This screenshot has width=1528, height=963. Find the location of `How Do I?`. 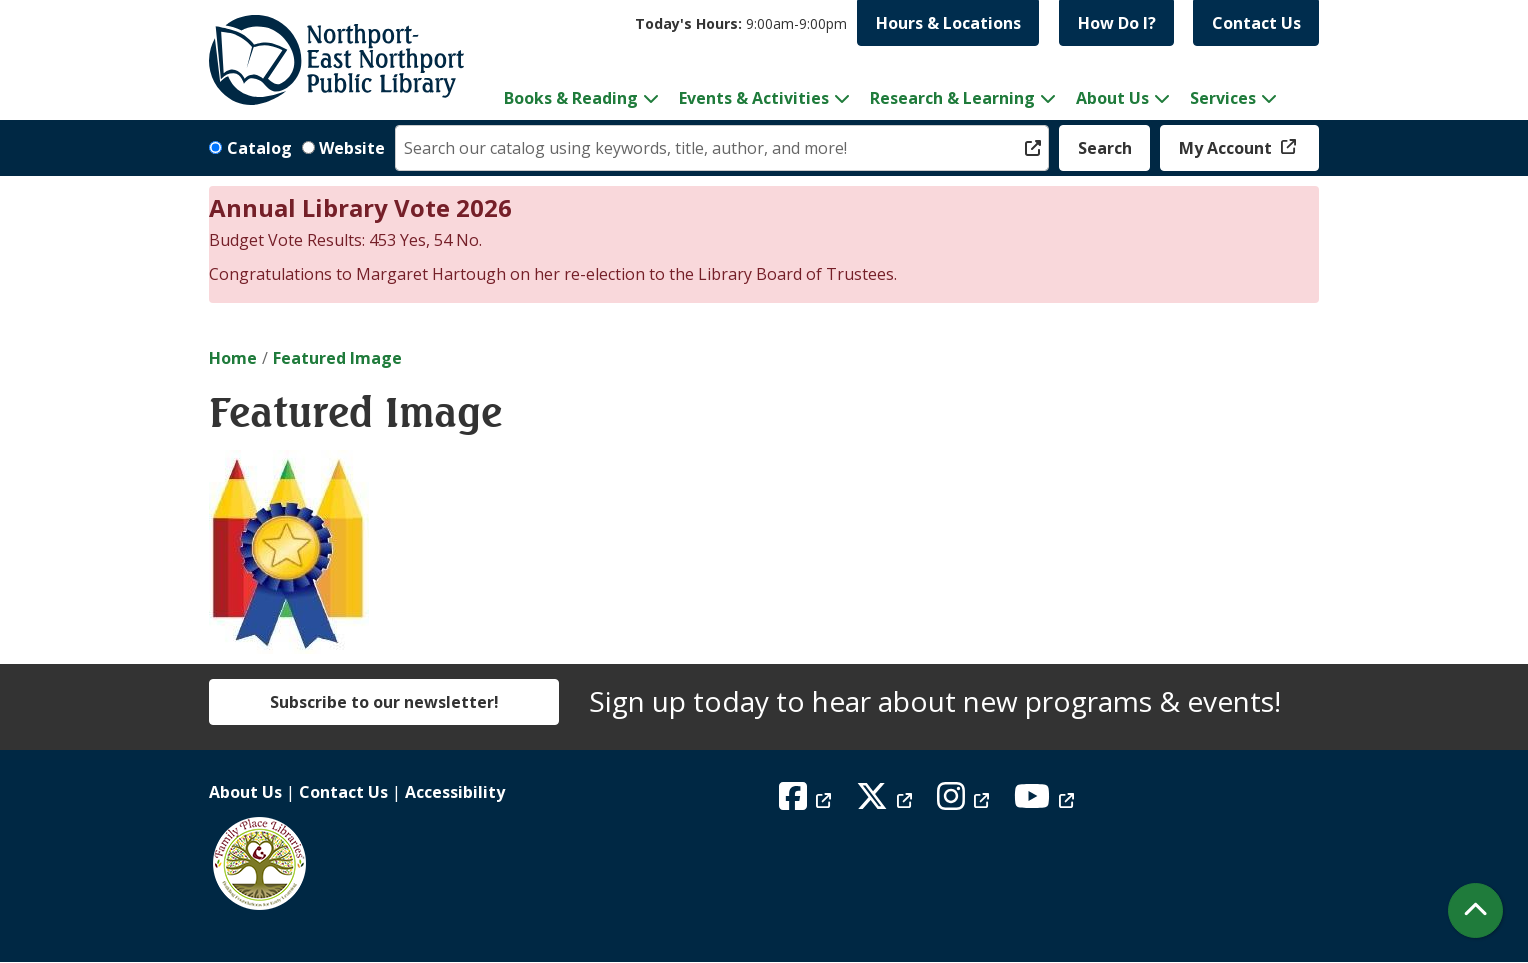

How Do I? is located at coordinates (1117, 23).